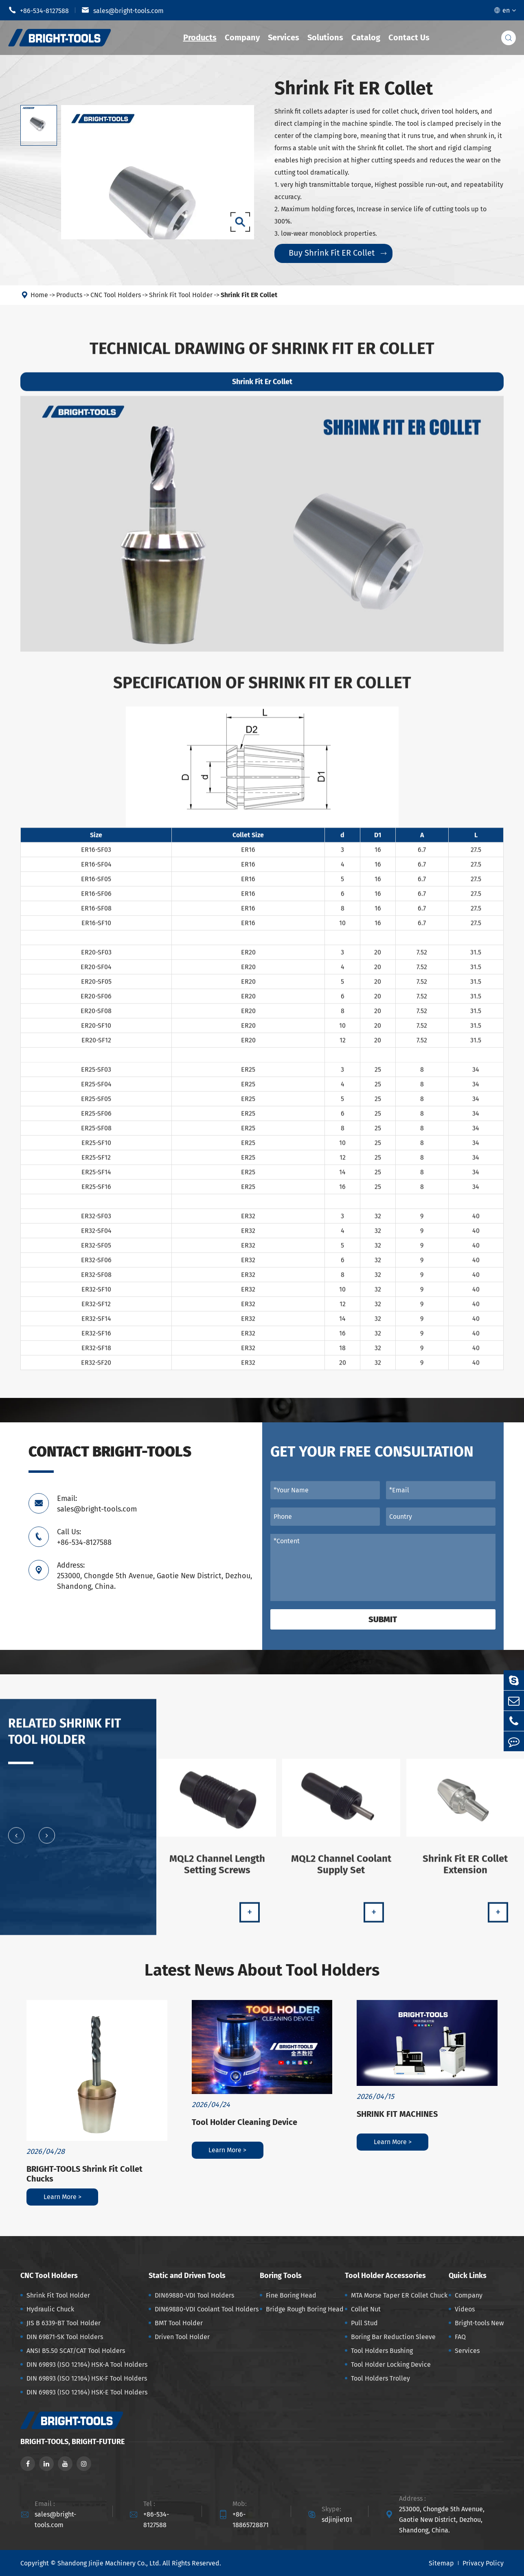 The height and width of the screenshot is (2576, 524). I want to click on Tool Holder Accessories, so click(385, 2275).